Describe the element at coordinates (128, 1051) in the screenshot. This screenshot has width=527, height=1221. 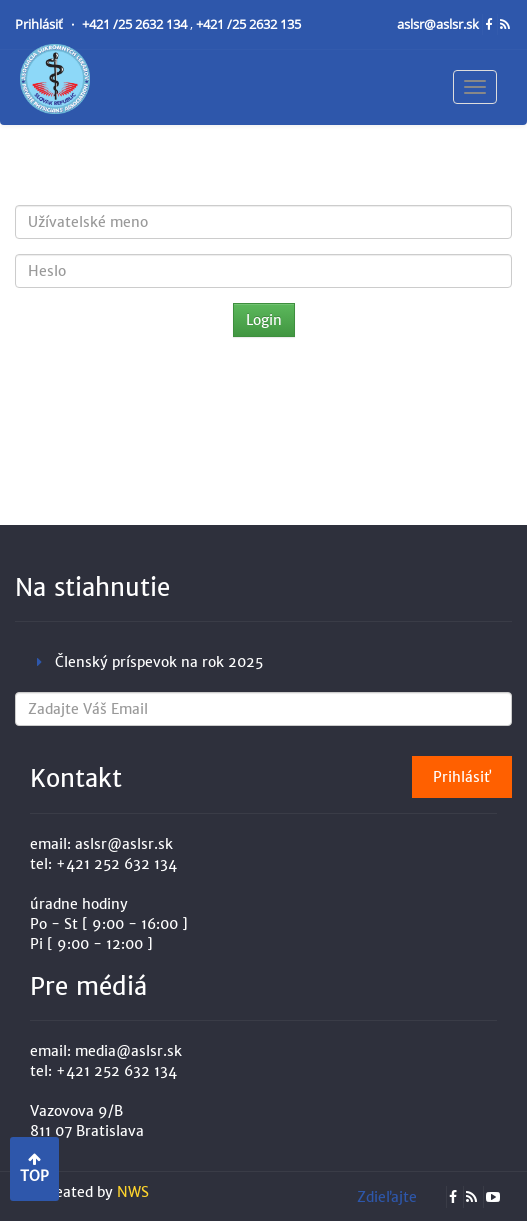
I see `media@aslsr.sk` at that location.